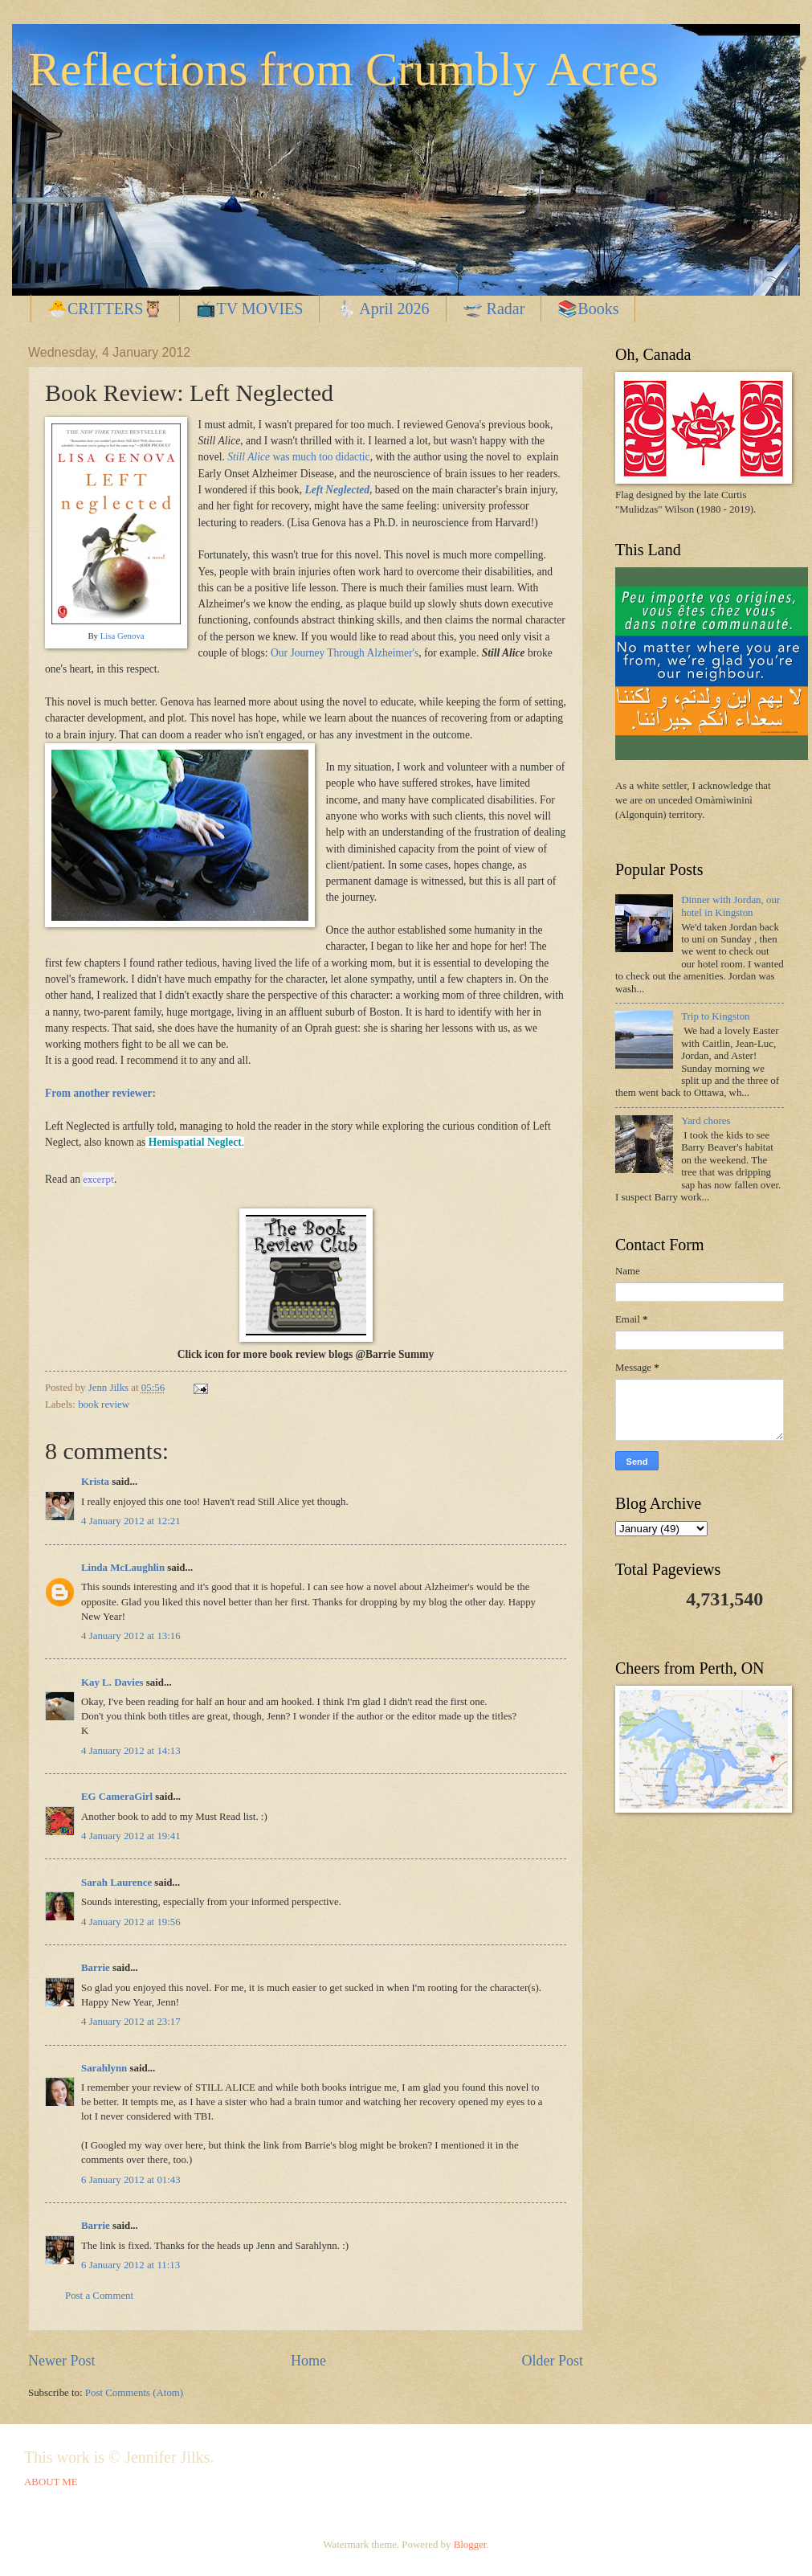  I want to click on Newer Post, so click(62, 2361).